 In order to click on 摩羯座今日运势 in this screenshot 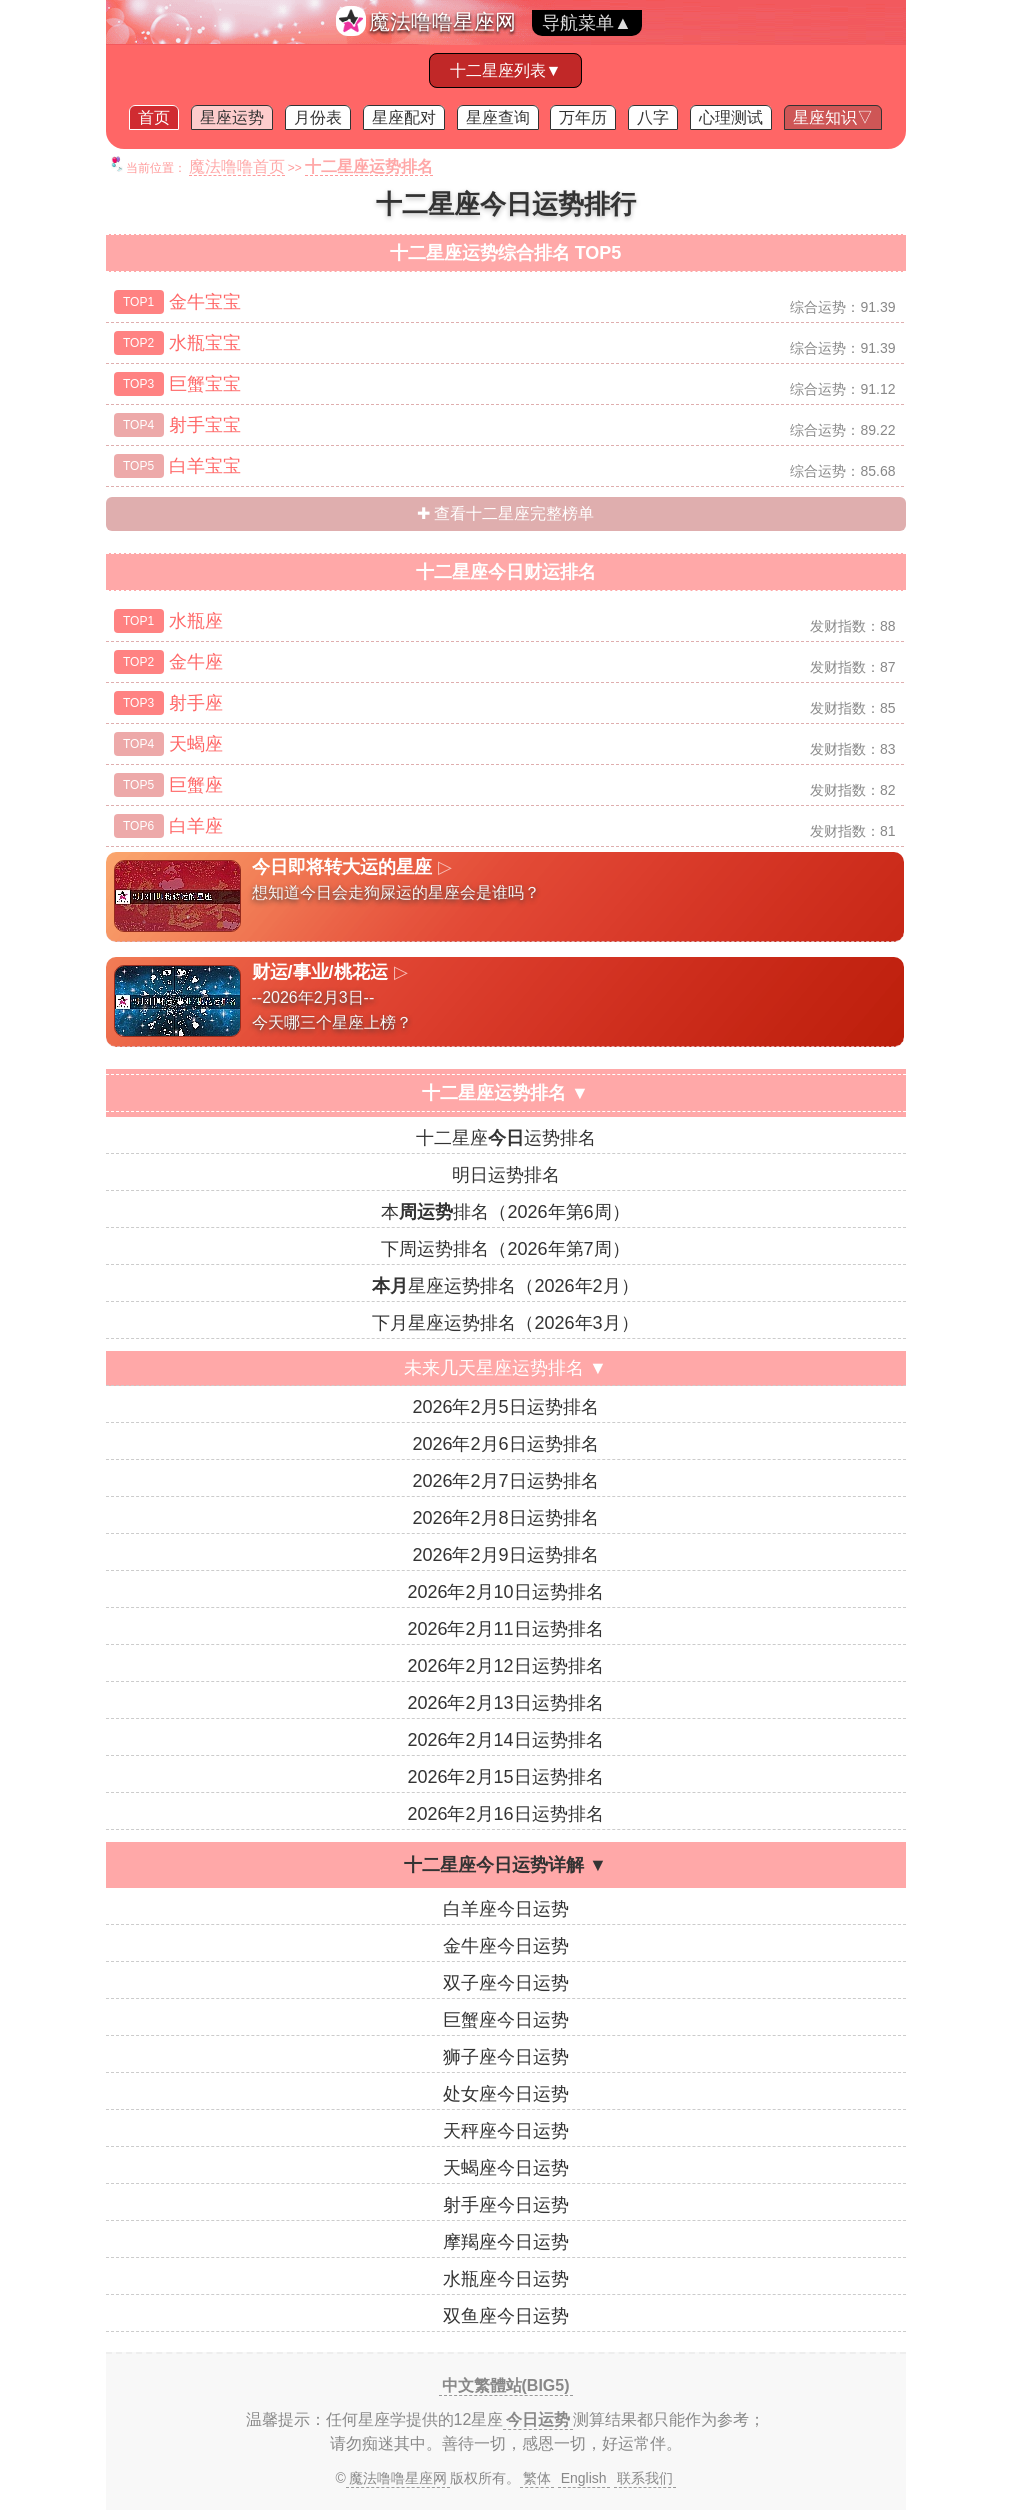, I will do `click(506, 2242)`.